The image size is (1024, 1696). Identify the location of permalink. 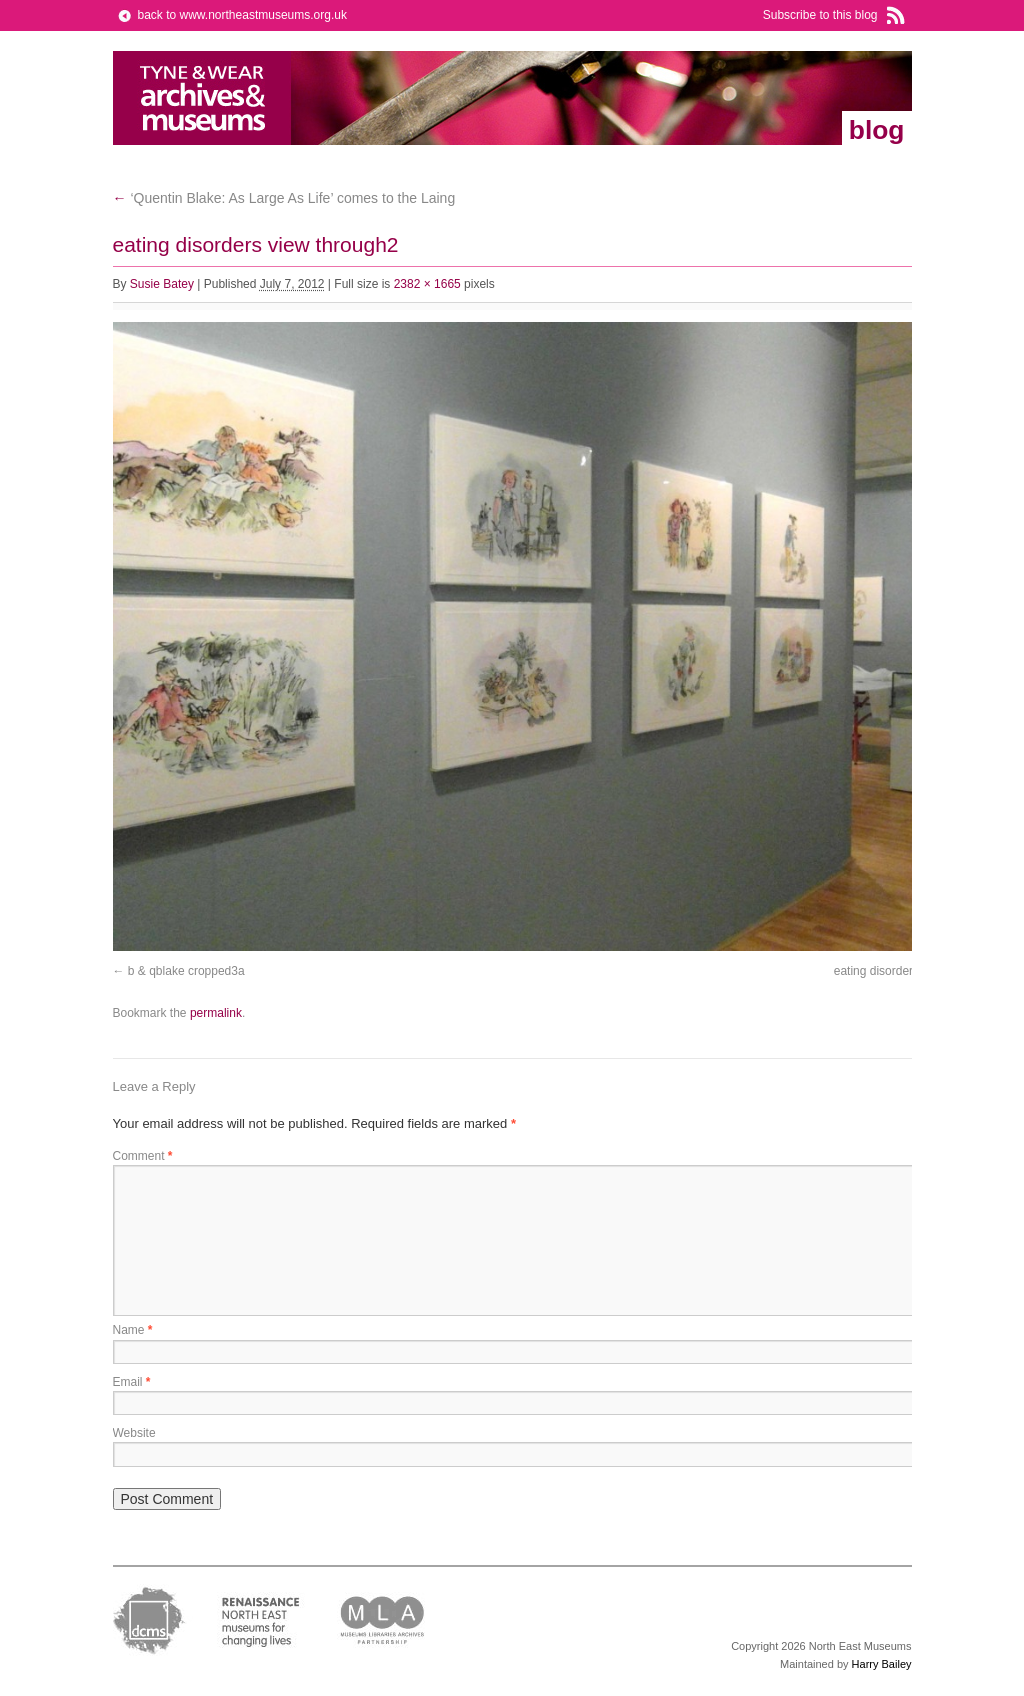
(216, 1013).